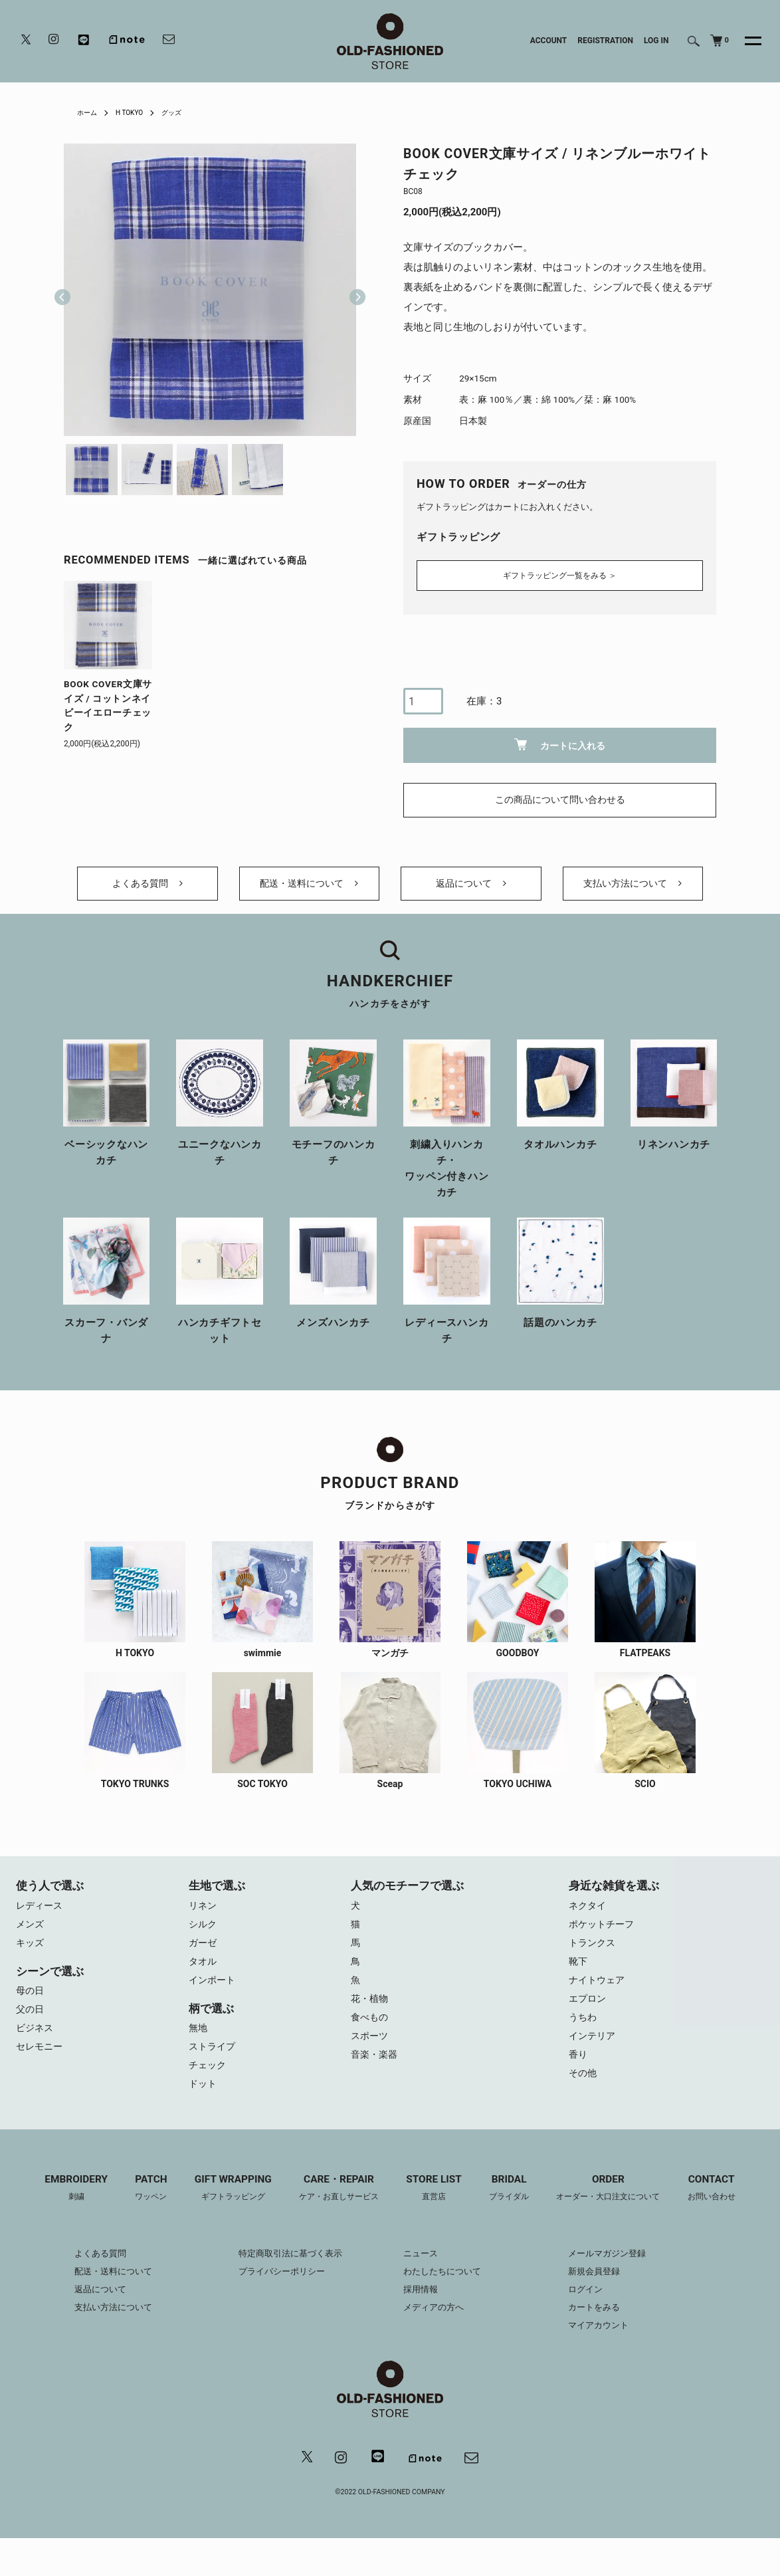  What do you see at coordinates (618, 2276) in the screenshot?
I see `メールマガジン登録` at bounding box center [618, 2276].